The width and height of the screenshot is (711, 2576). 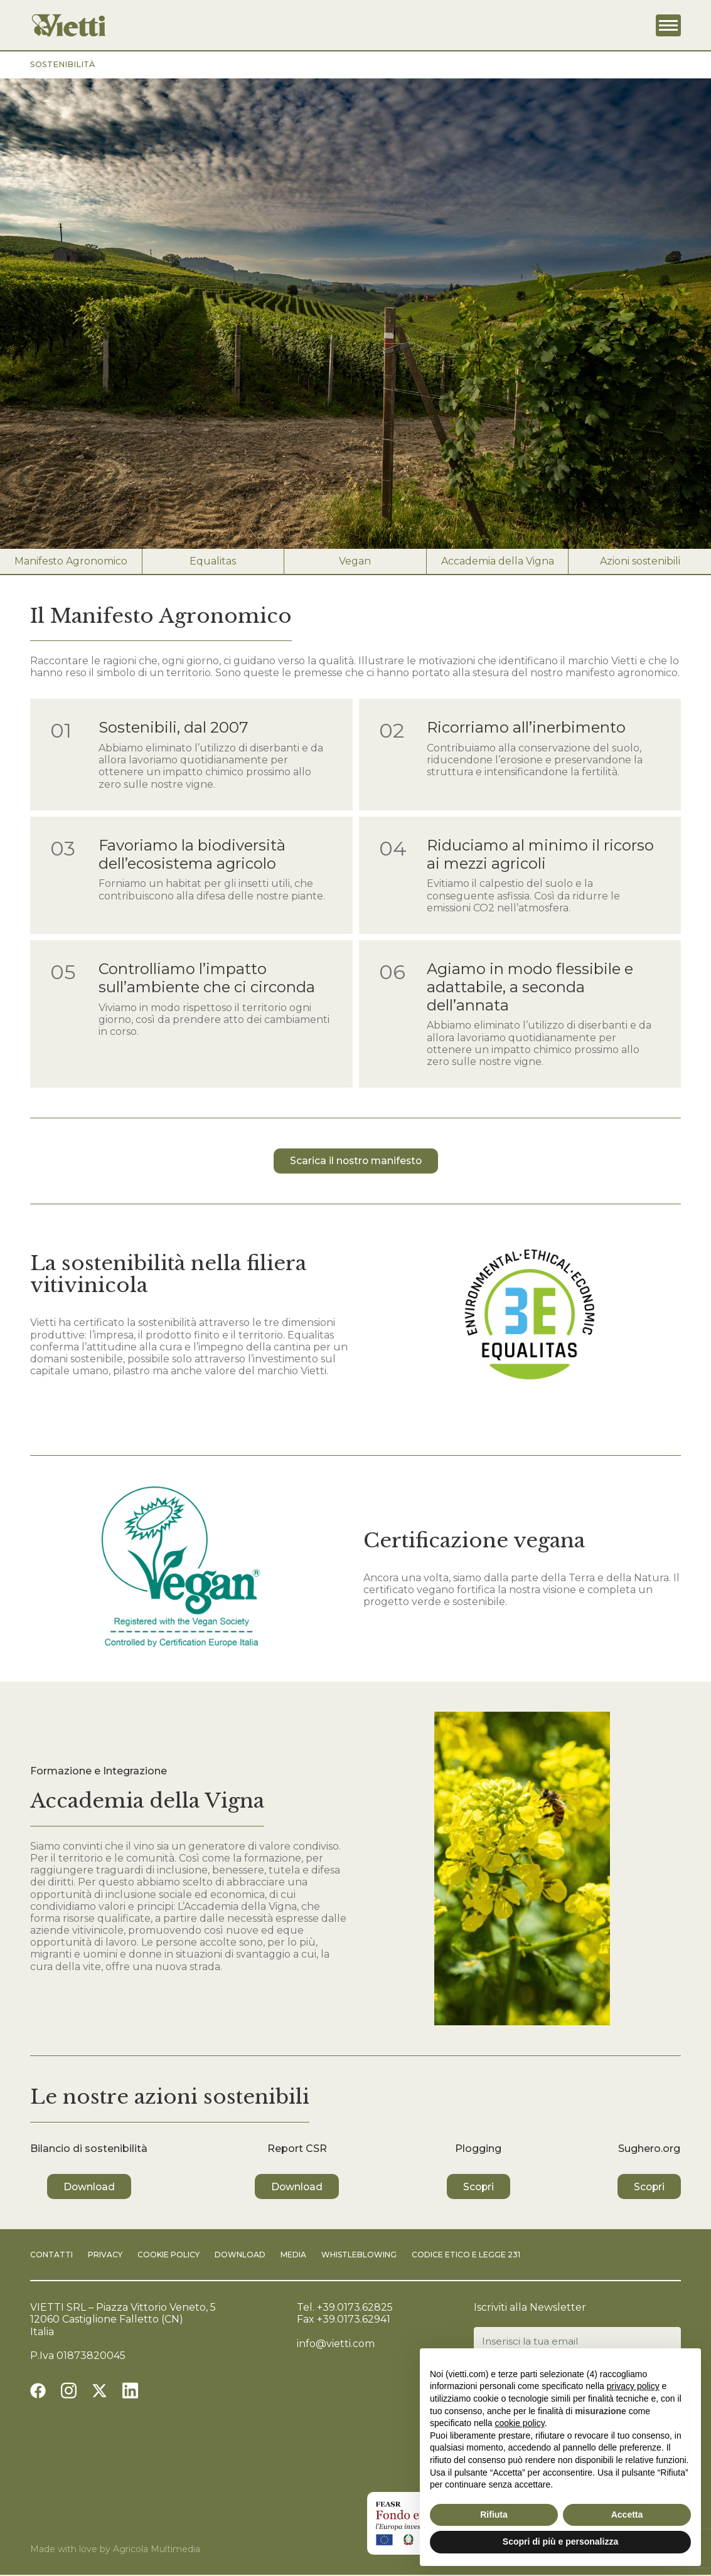 What do you see at coordinates (497, 561) in the screenshot?
I see `Accademia della Vigna` at bounding box center [497, 561].